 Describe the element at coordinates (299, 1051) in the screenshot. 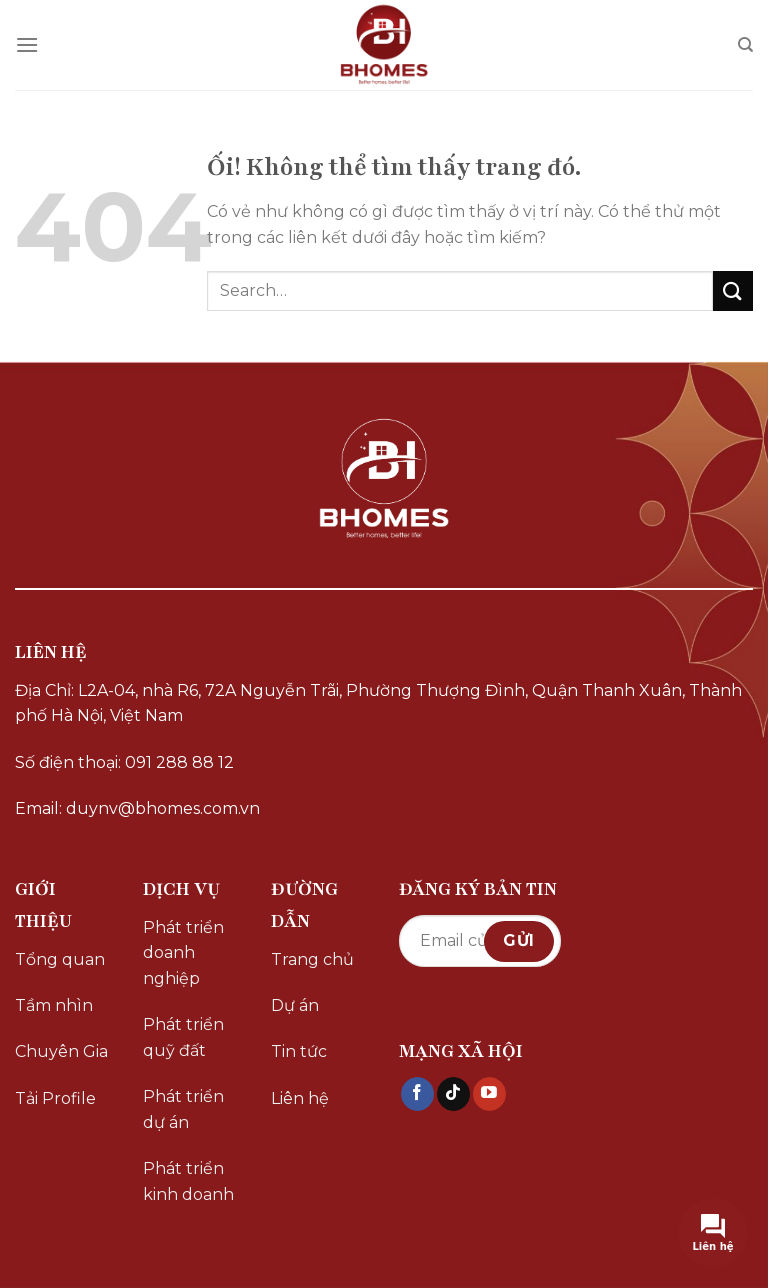

I see `Tin tức` at that location.